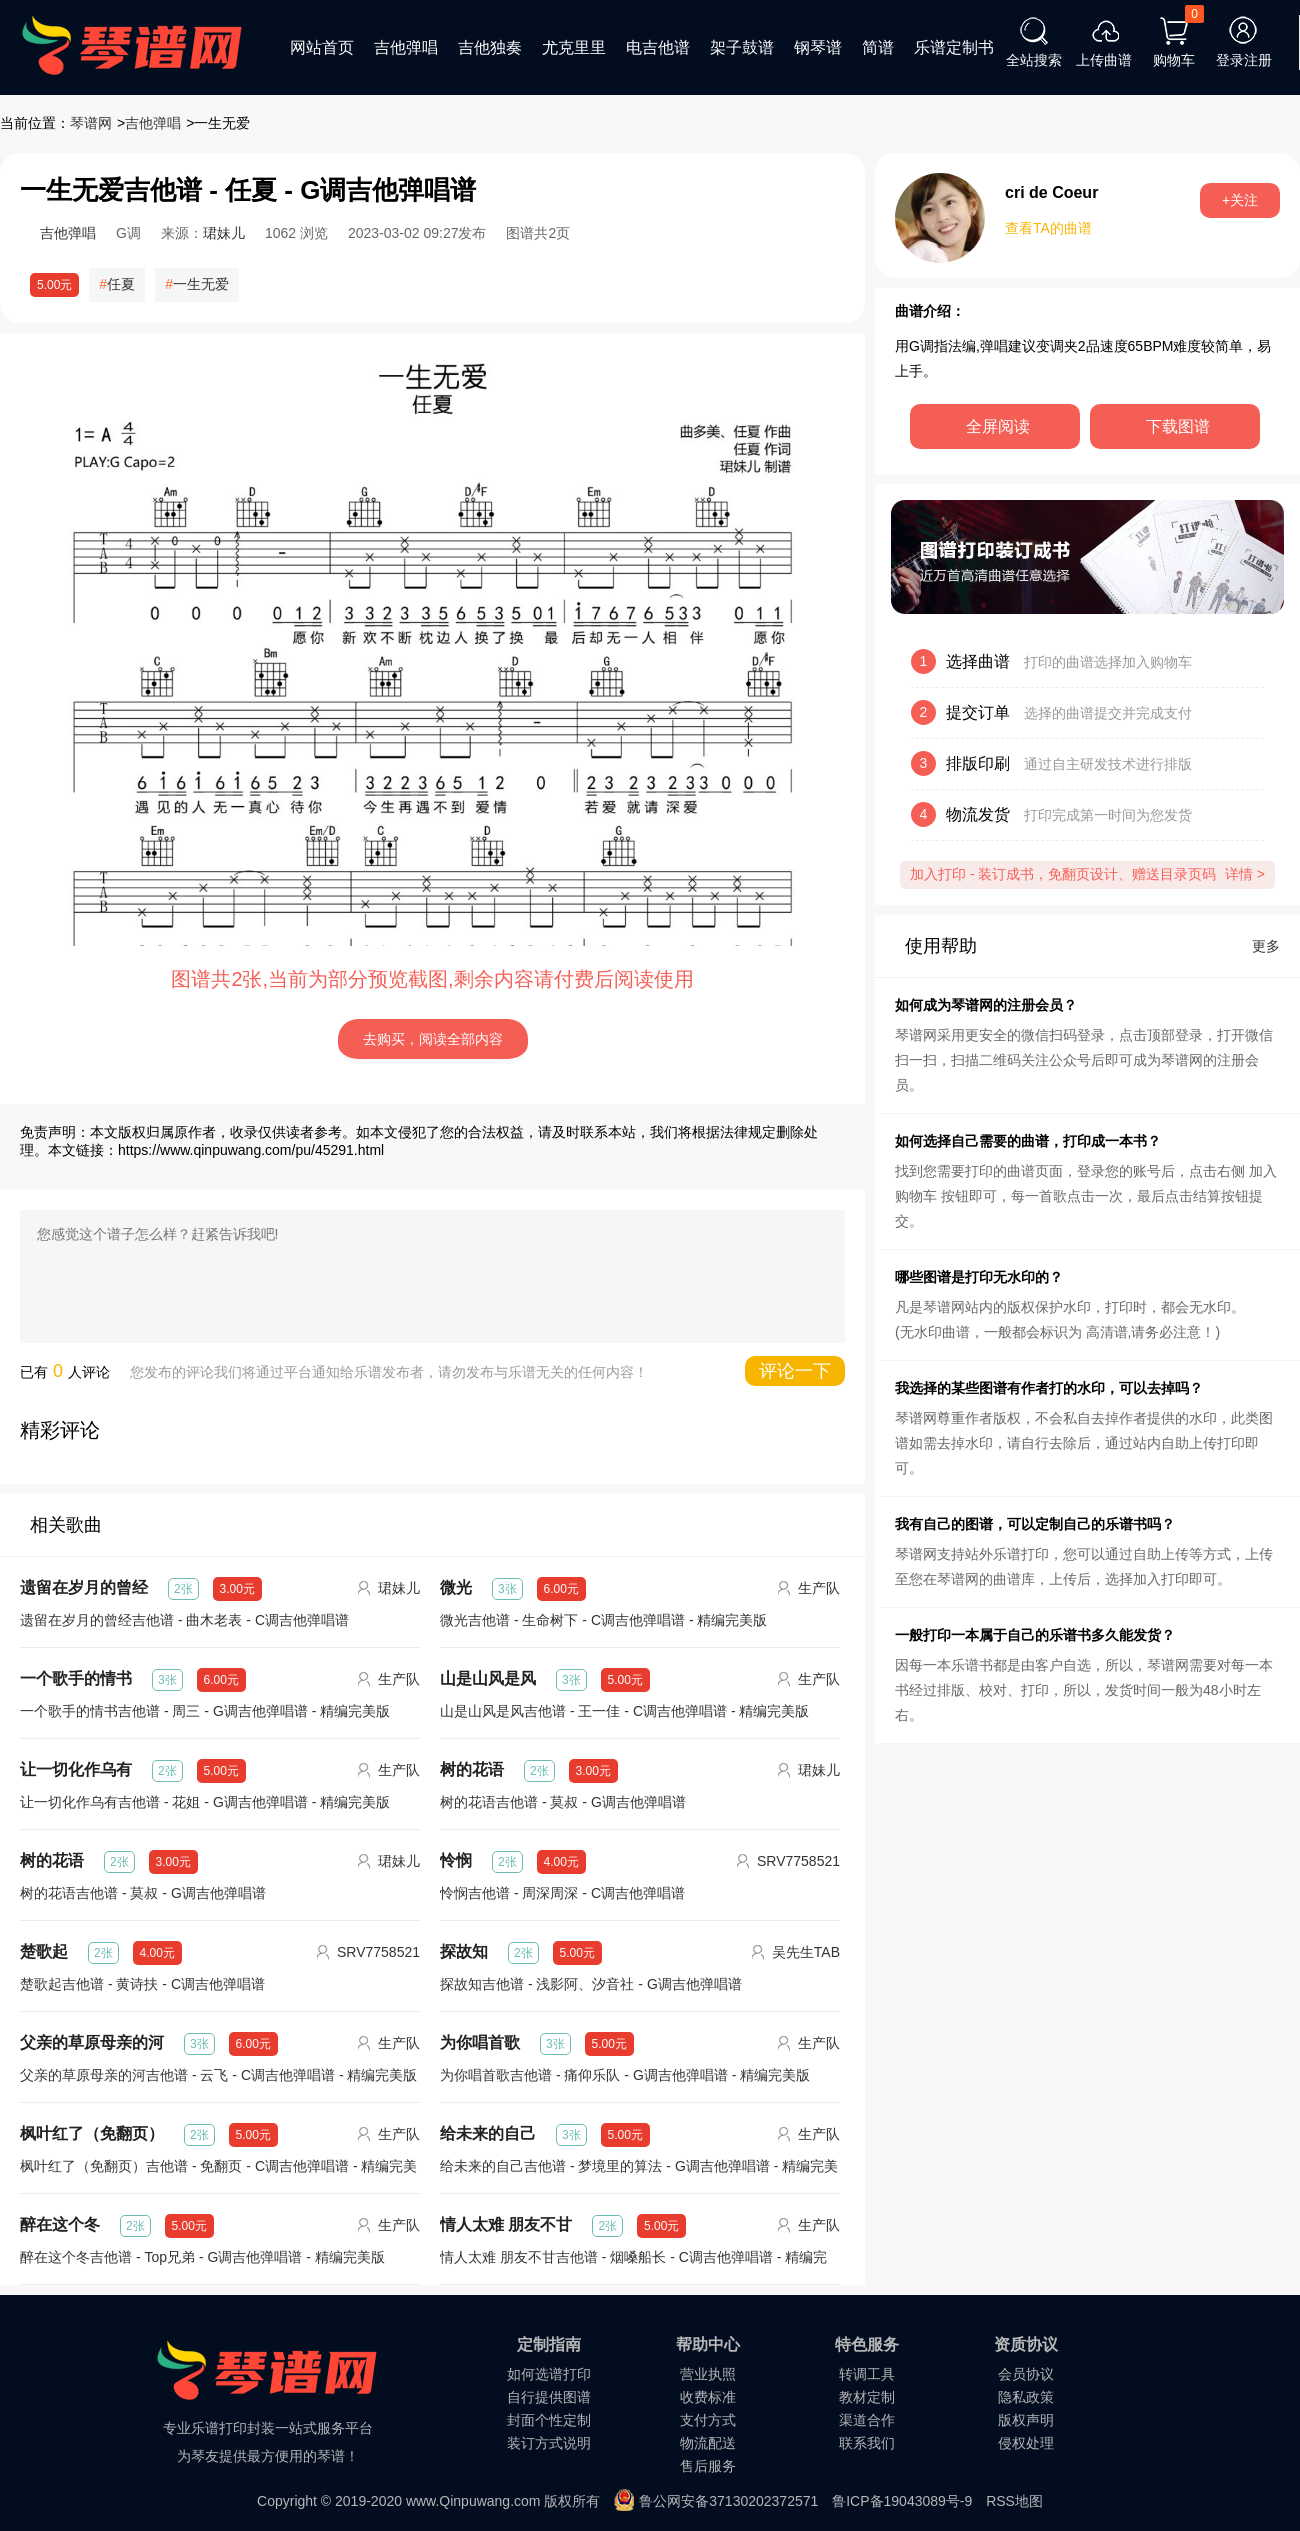 The width and height of the screenshot is (1300, 2531). I want to click on 隐私政策, so click(1026, 2397).